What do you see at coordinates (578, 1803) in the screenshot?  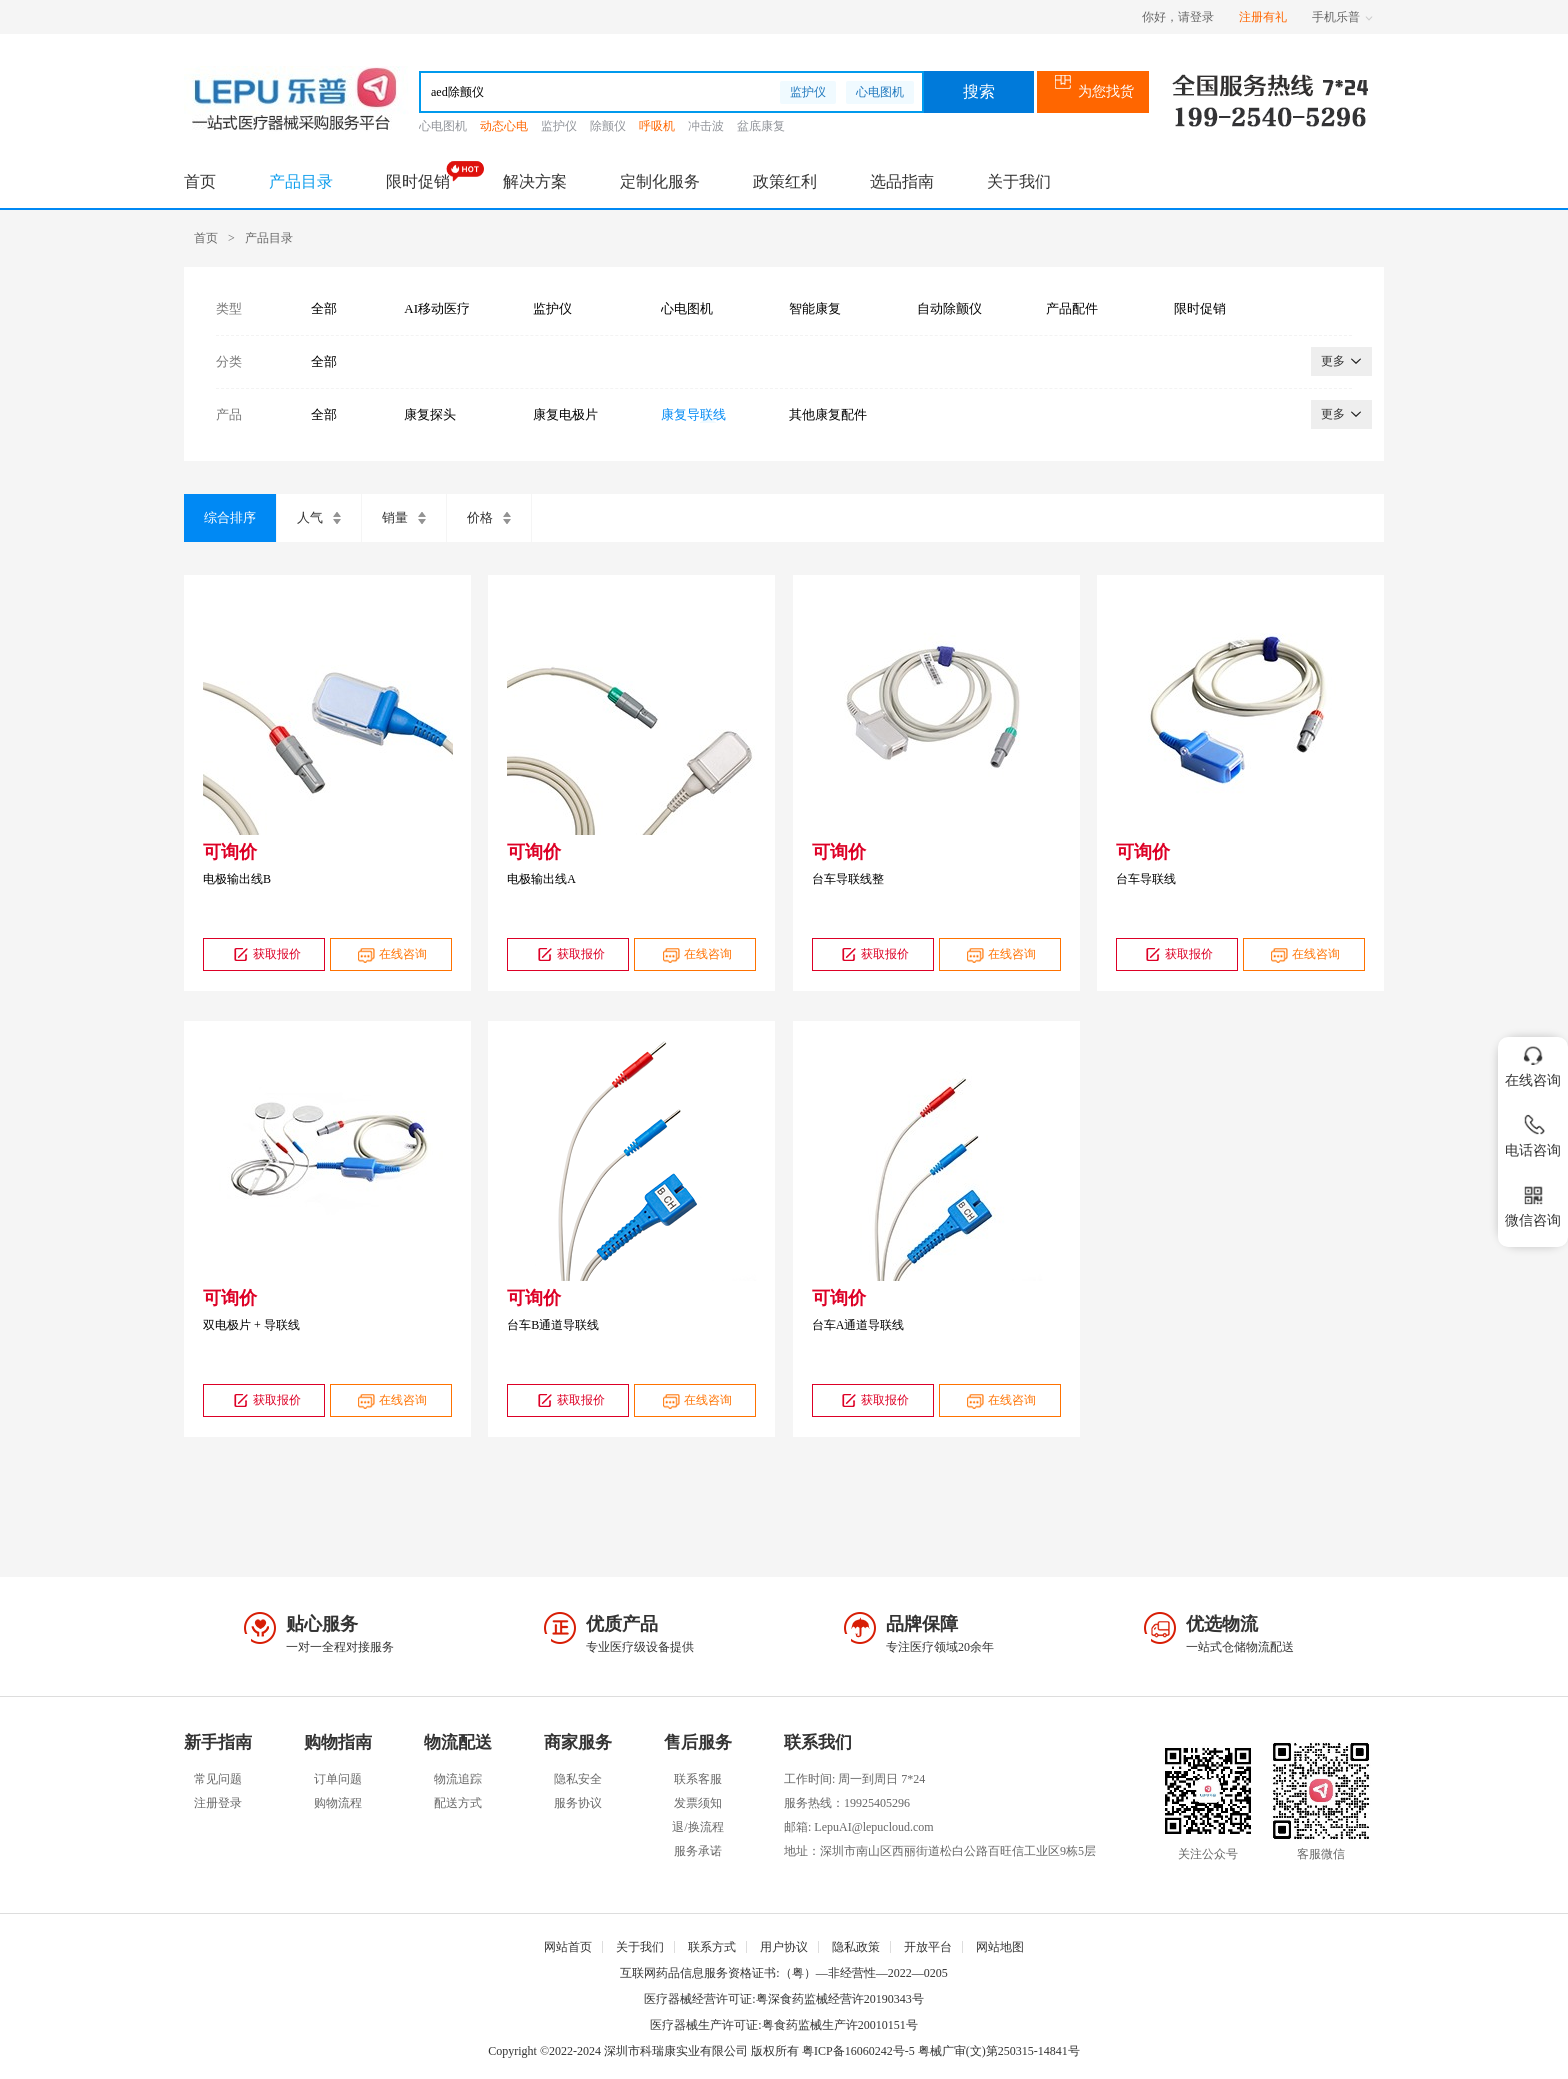 I see `服务协议` at bounding box center [578, 1803].